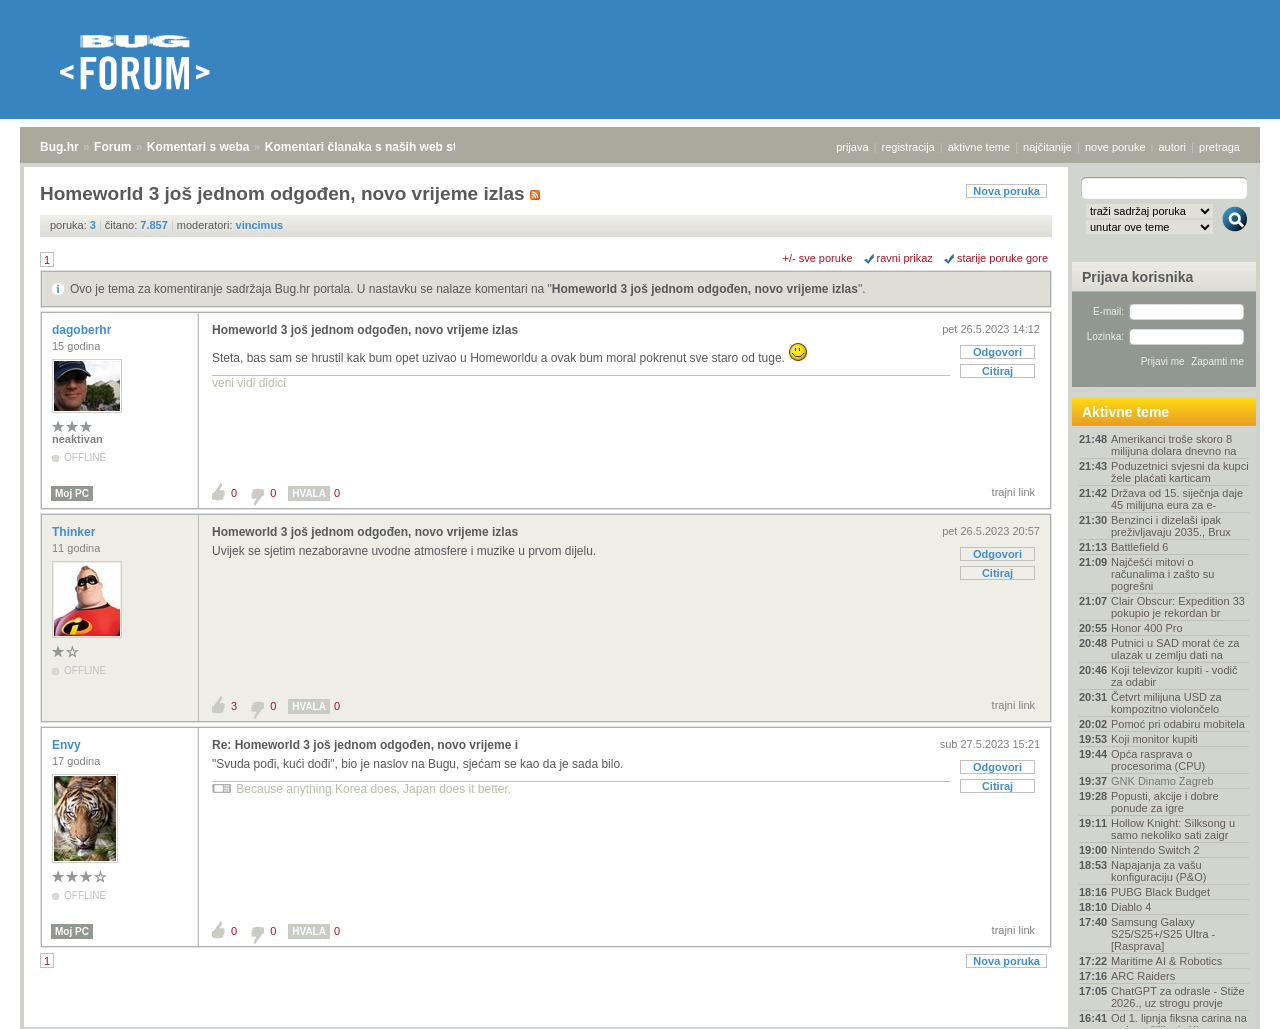 This screenshot has height=1029, width=1280. Describe the element at coordinates (1225, 1000) in the screenshot. I see `vrh stranice` at that location.